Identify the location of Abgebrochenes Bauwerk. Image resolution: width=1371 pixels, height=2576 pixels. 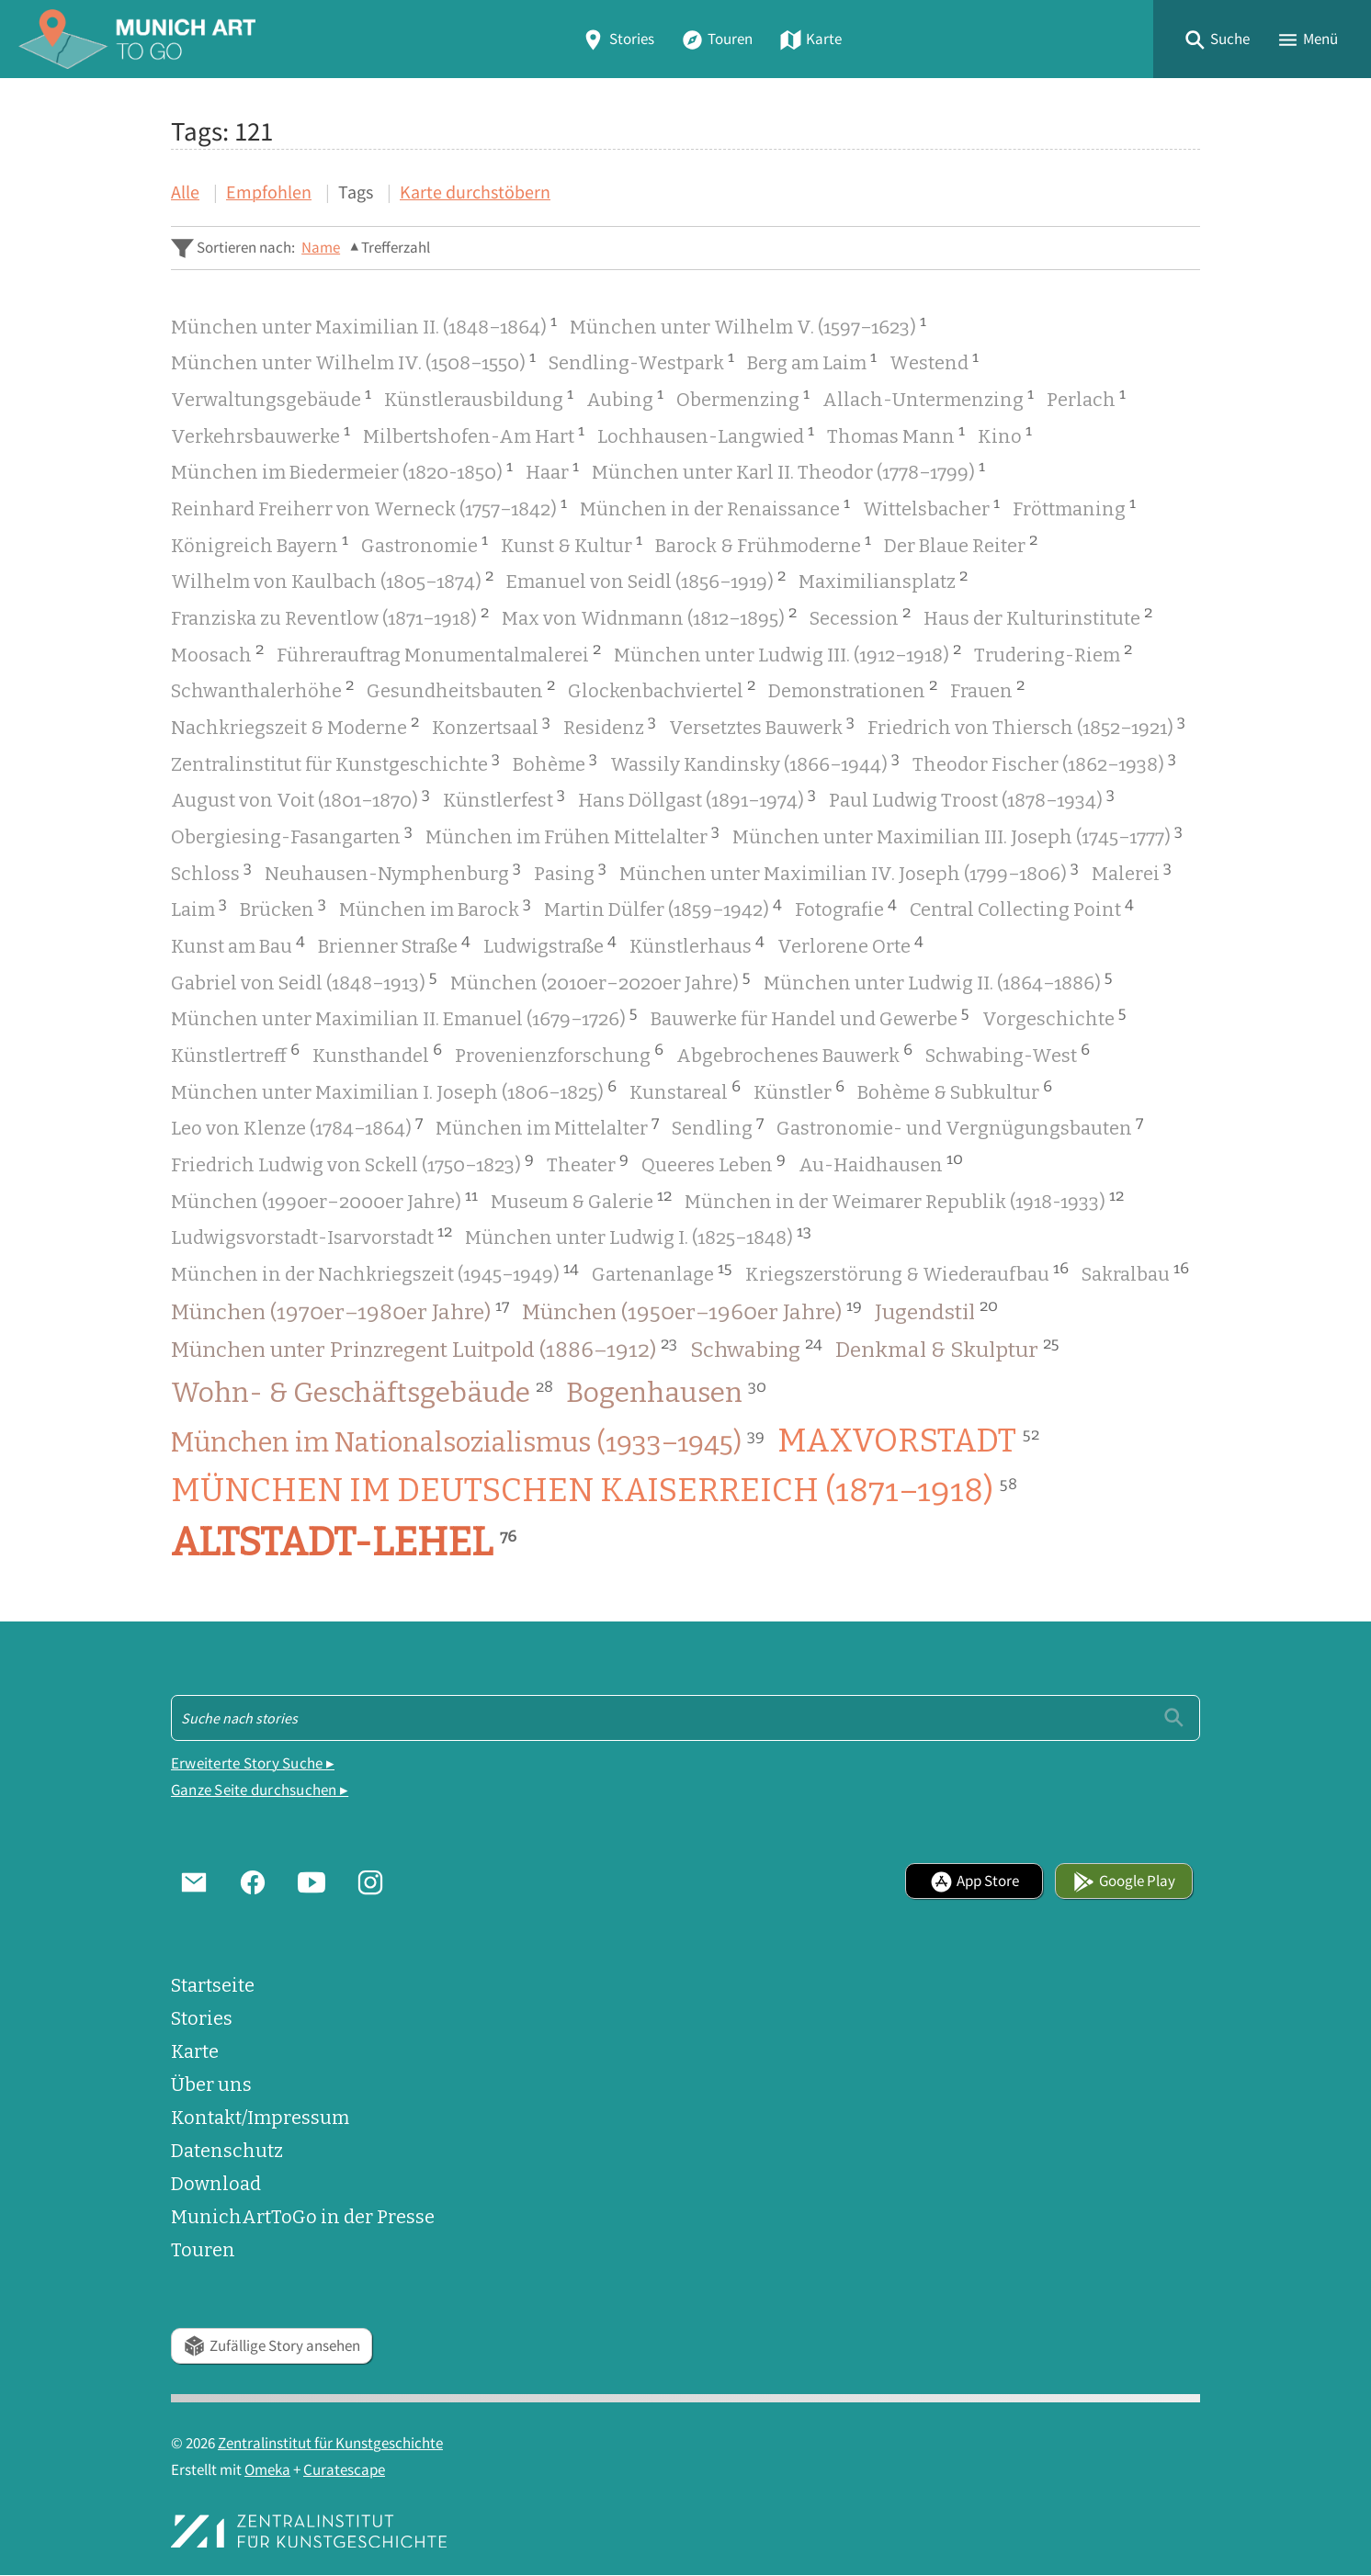
(794, 1053).